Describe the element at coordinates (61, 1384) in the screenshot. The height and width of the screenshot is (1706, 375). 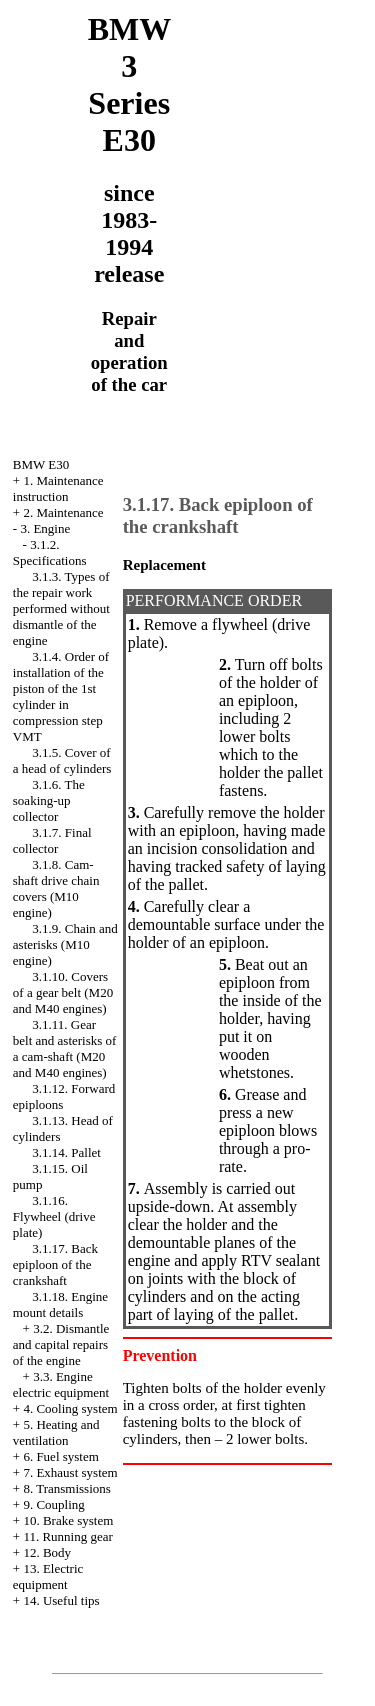
I see `3.3. Engine electric equipment` at that location.